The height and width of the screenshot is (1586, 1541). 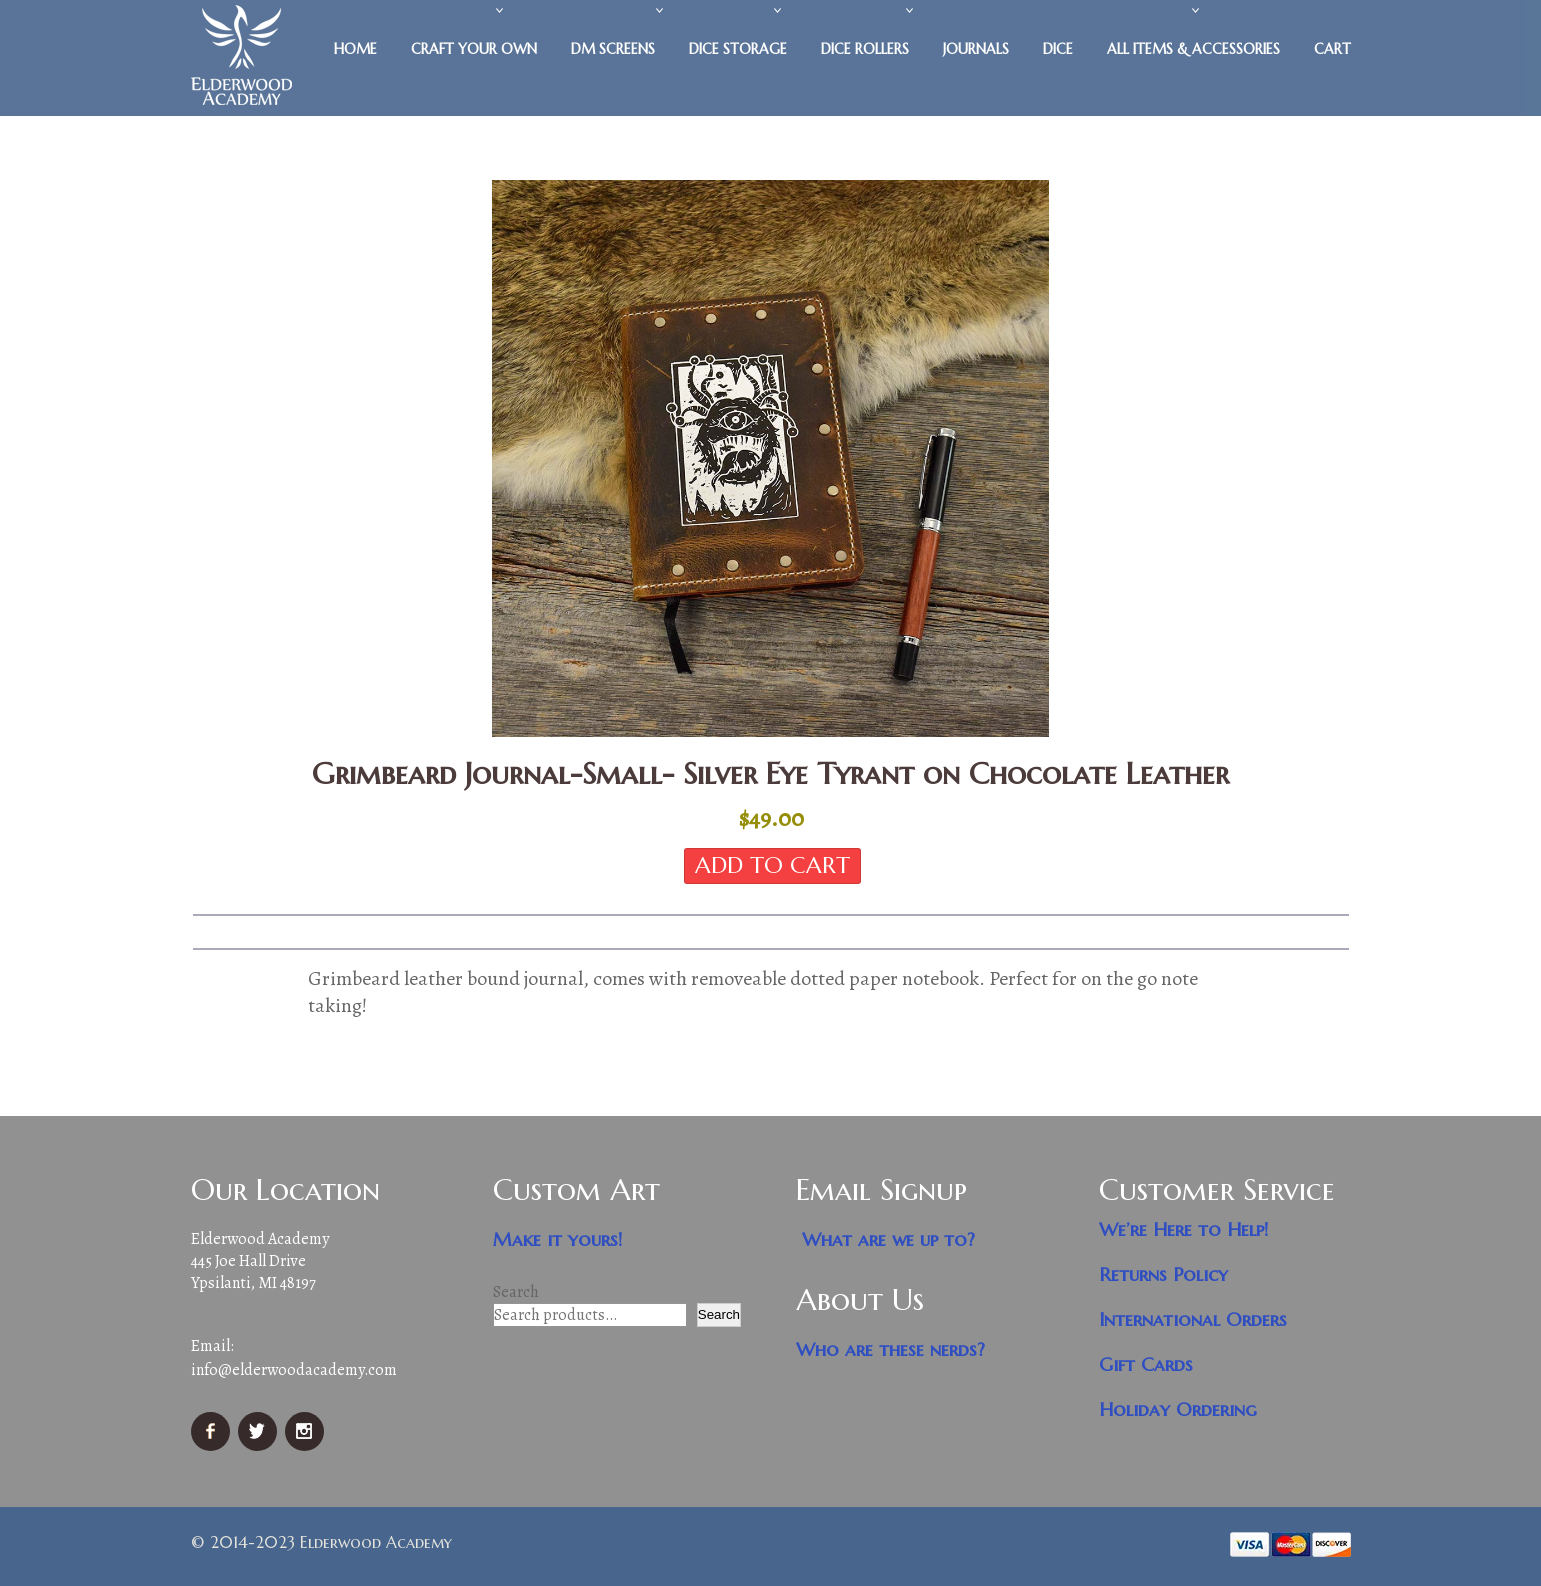 What do you see at coordinates (890, 1349) in the screenshot?
I see `Who are these nerds?` at bounding box center [890, 1349].